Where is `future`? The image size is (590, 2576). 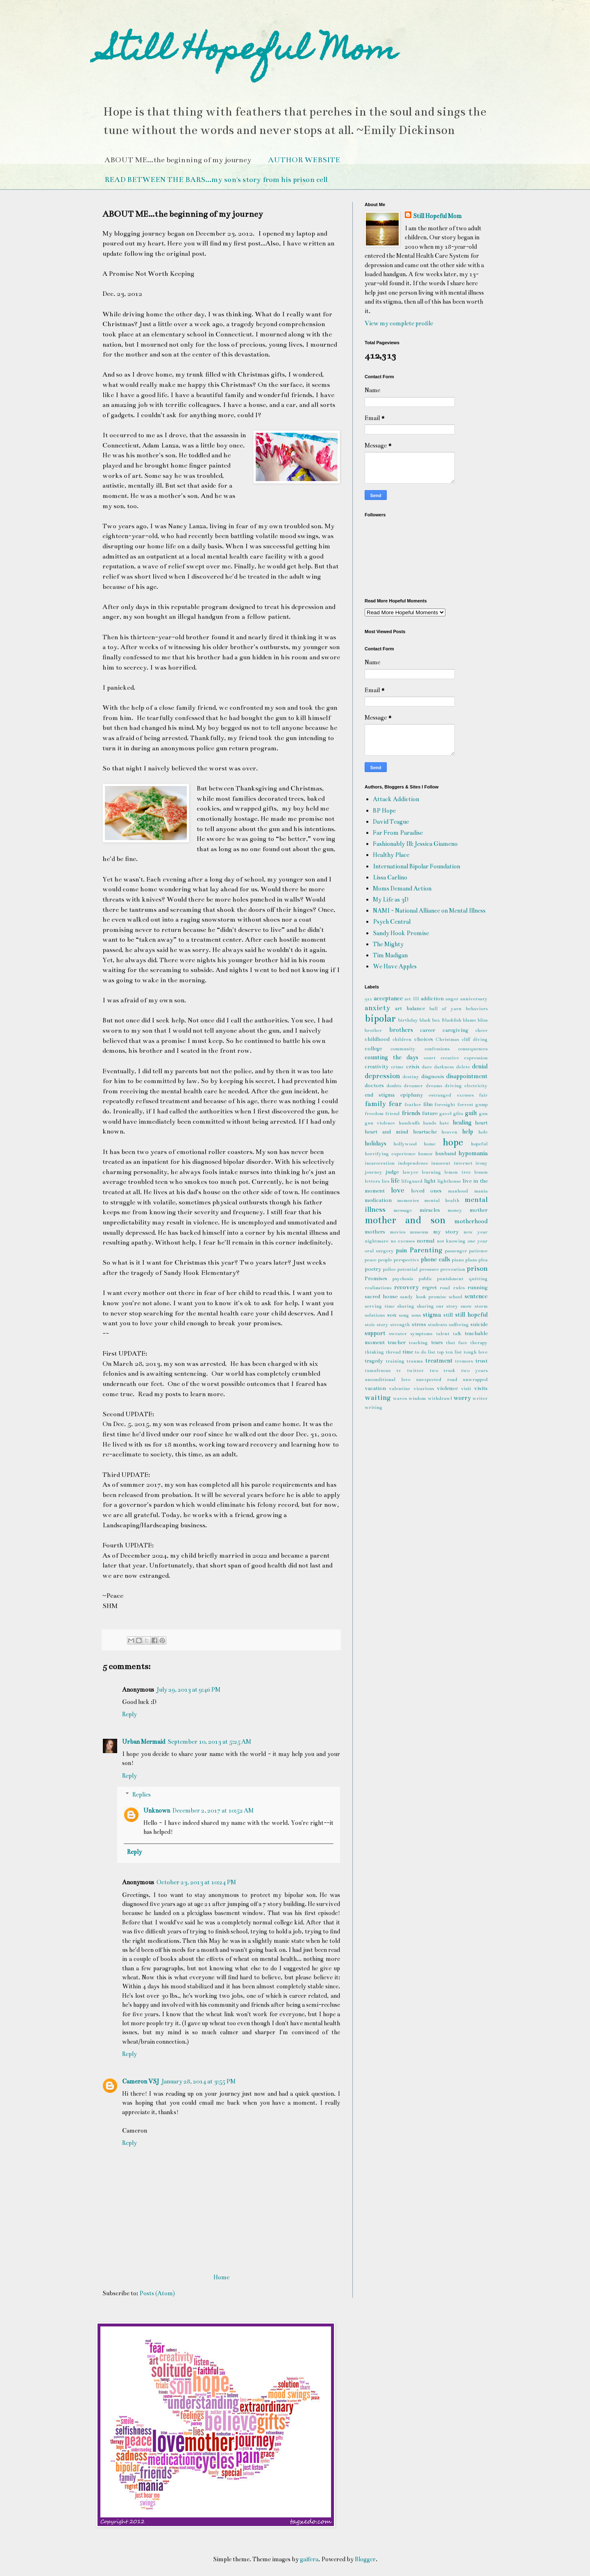
future is located at coordinates (430, 1113).